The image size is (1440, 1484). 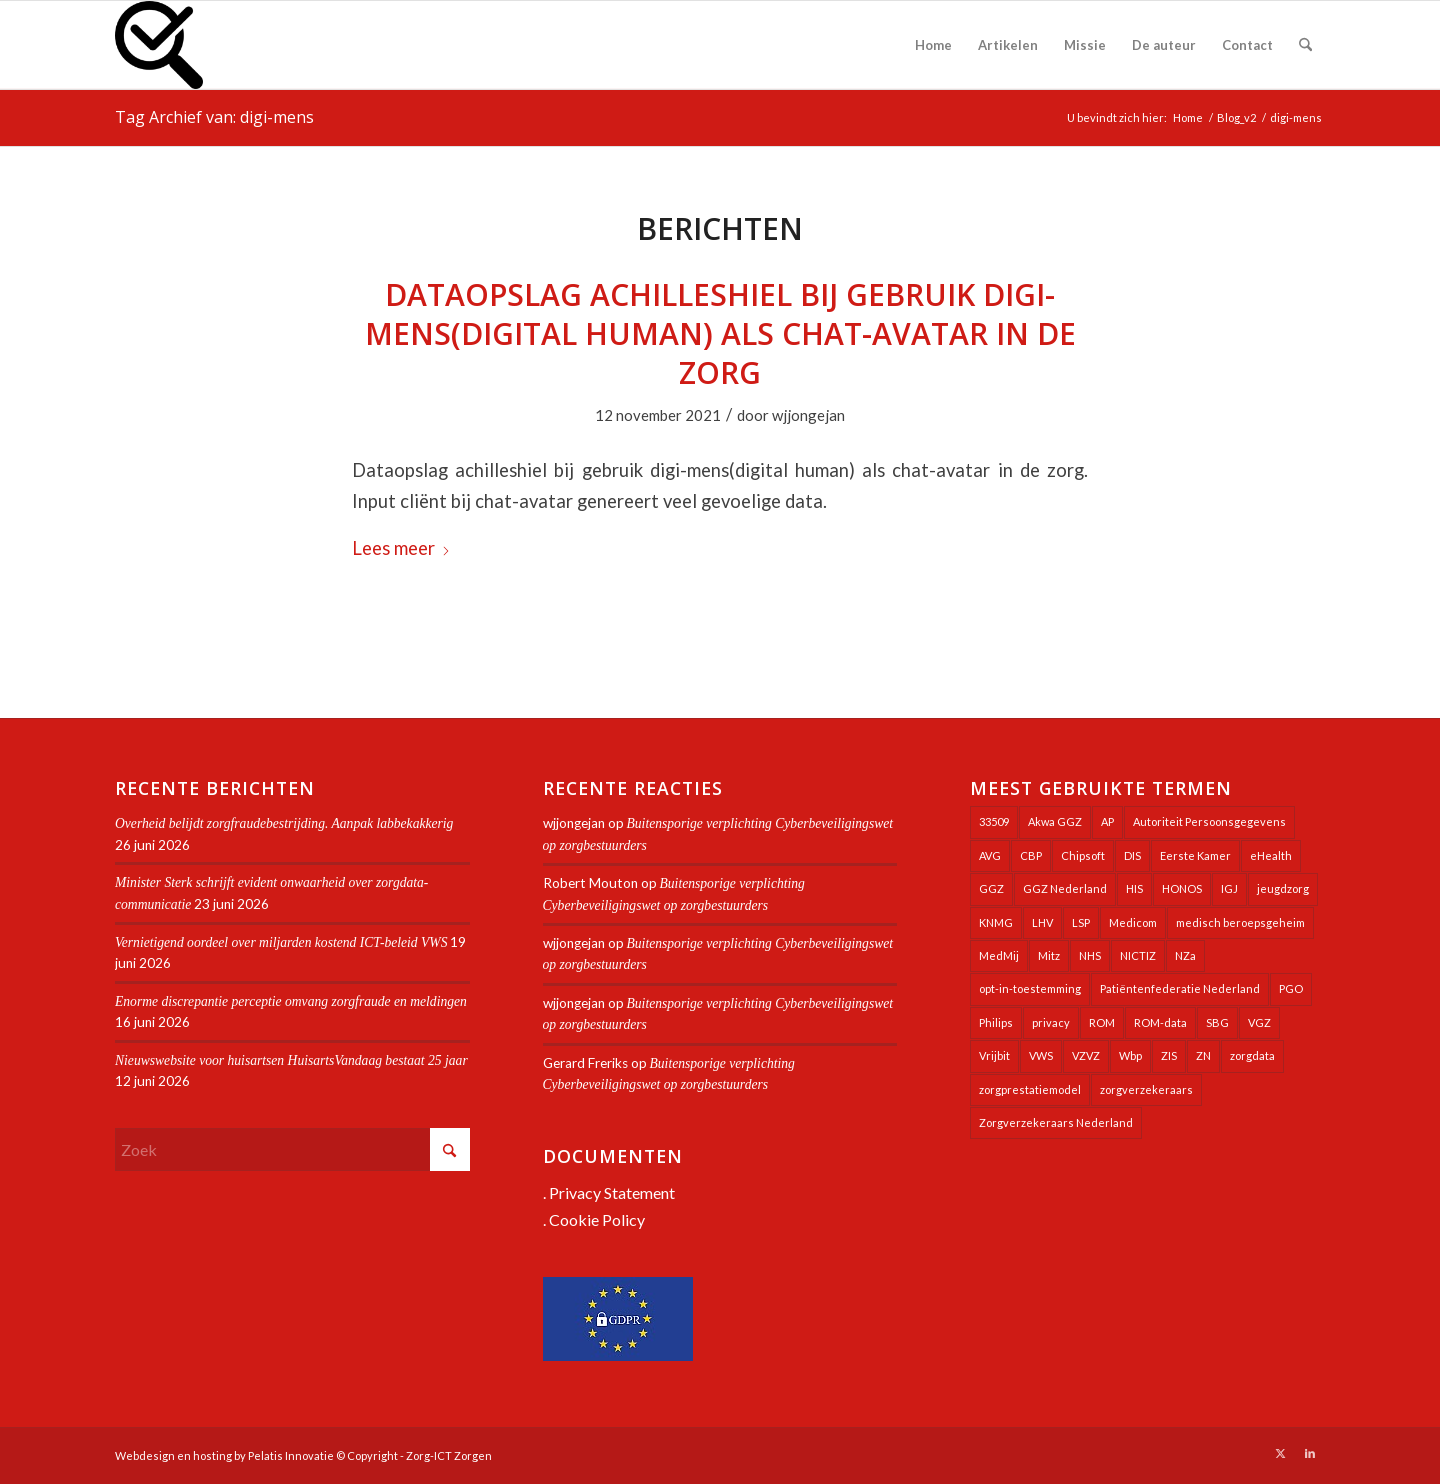 I want to click on Autoriteit Persoonsgegevens [Autoriteit Persoonsgegevens (128 items)], so click(x=1209, y=821).